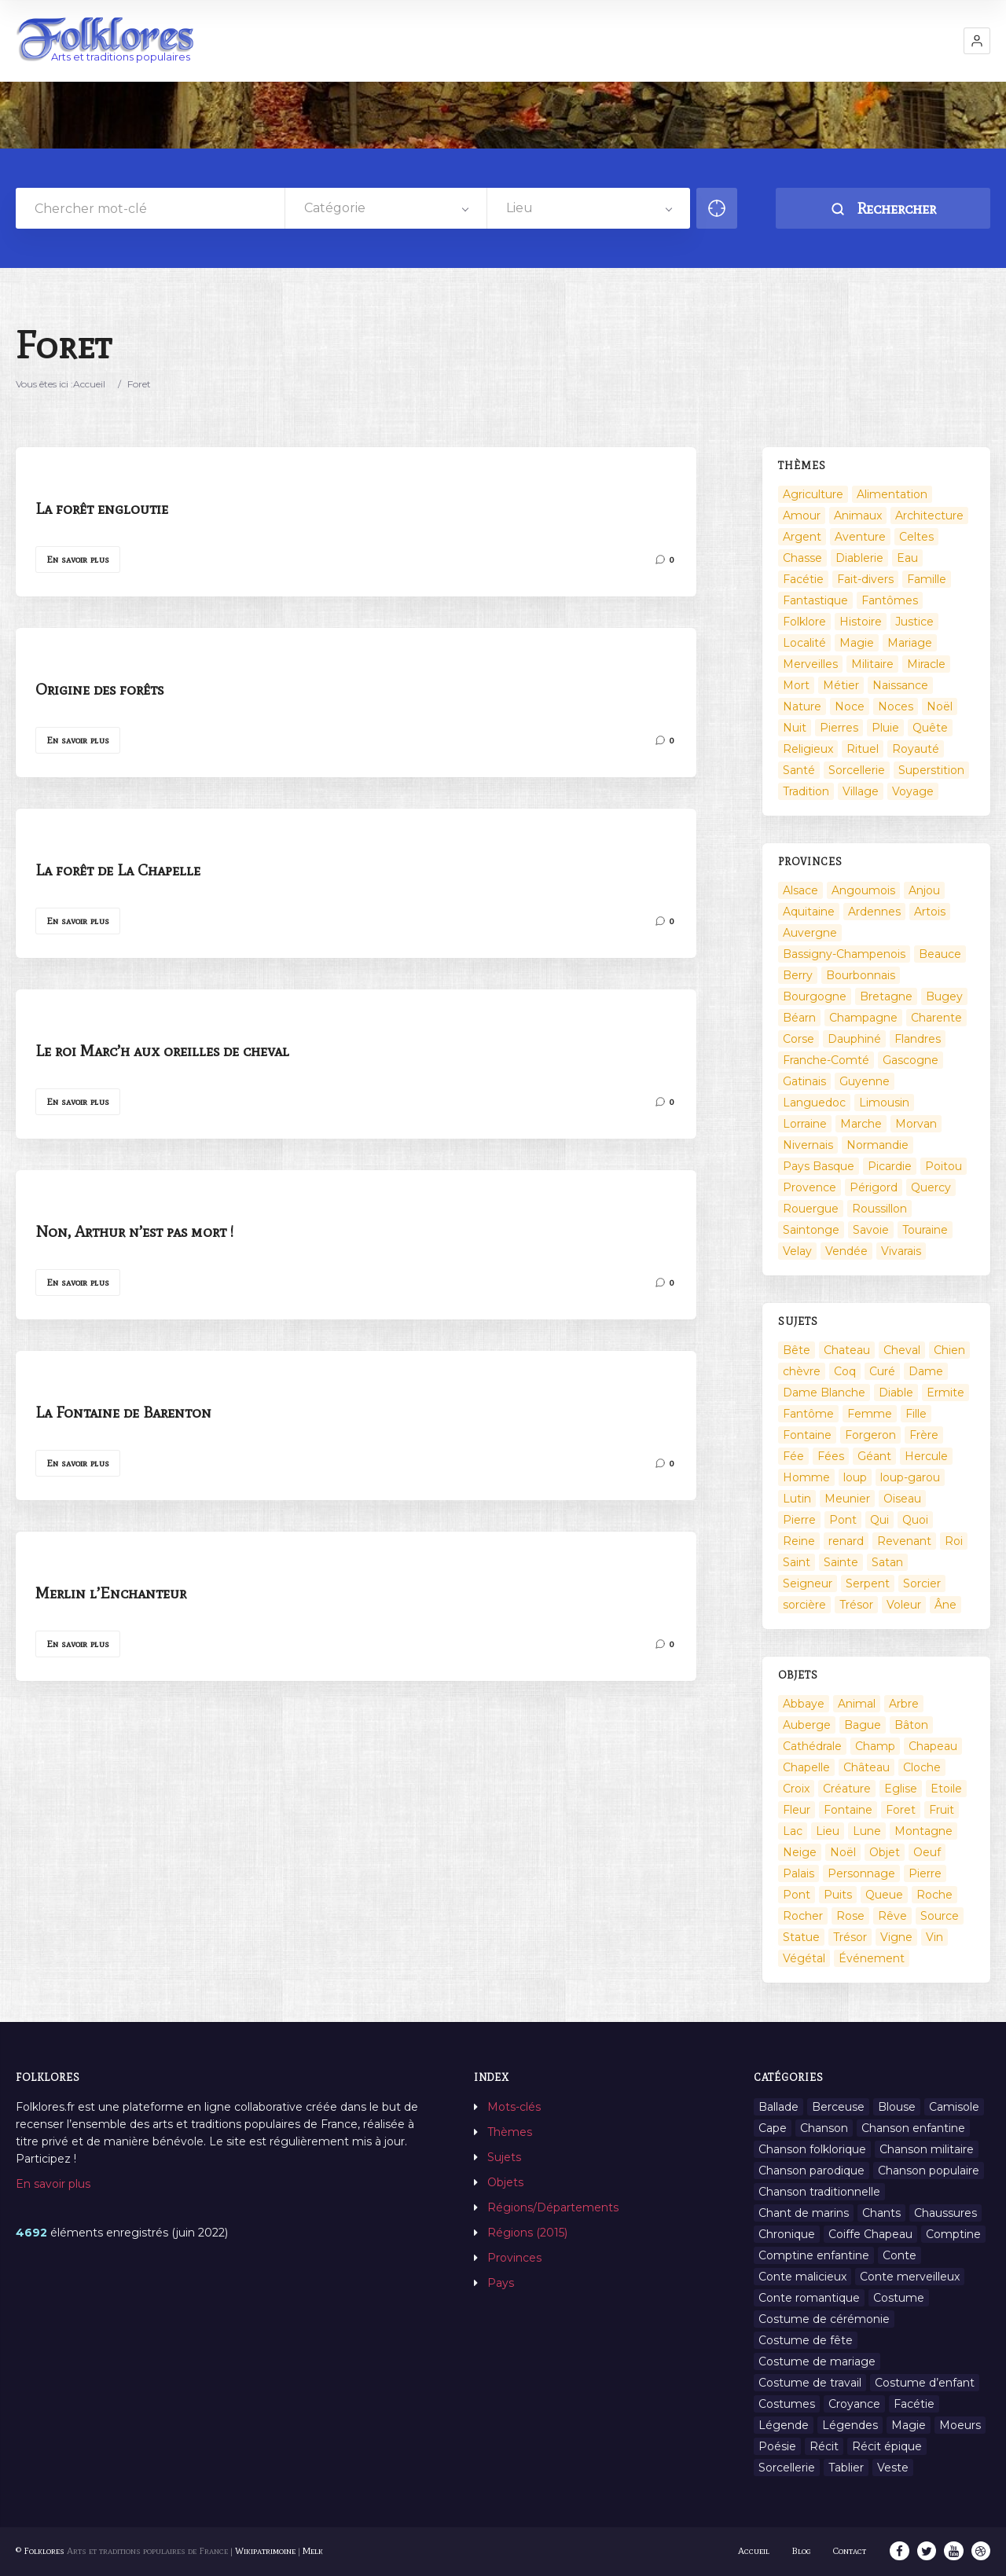  I want to click on Sainte [Sainte (29 éléments)], so click(841, 1562).